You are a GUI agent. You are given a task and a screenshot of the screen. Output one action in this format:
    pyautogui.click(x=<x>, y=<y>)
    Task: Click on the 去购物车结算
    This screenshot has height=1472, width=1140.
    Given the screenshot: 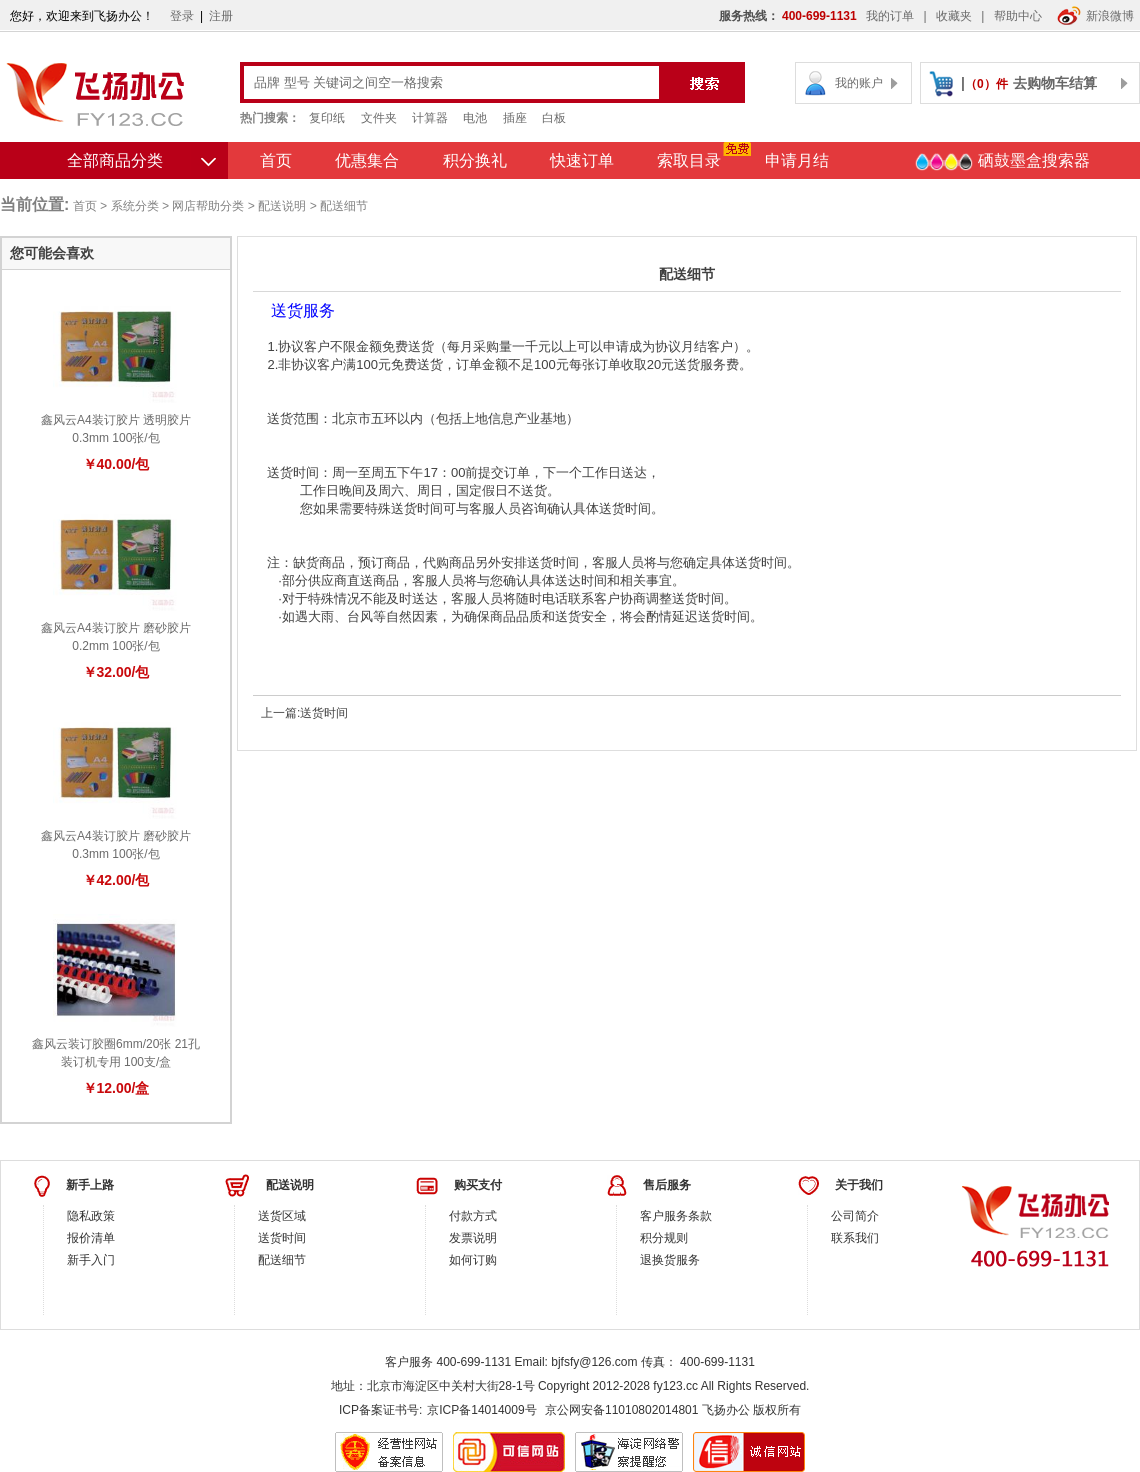 What is the action you would take?
    pyautogui.click(x=1055, y=83)
    